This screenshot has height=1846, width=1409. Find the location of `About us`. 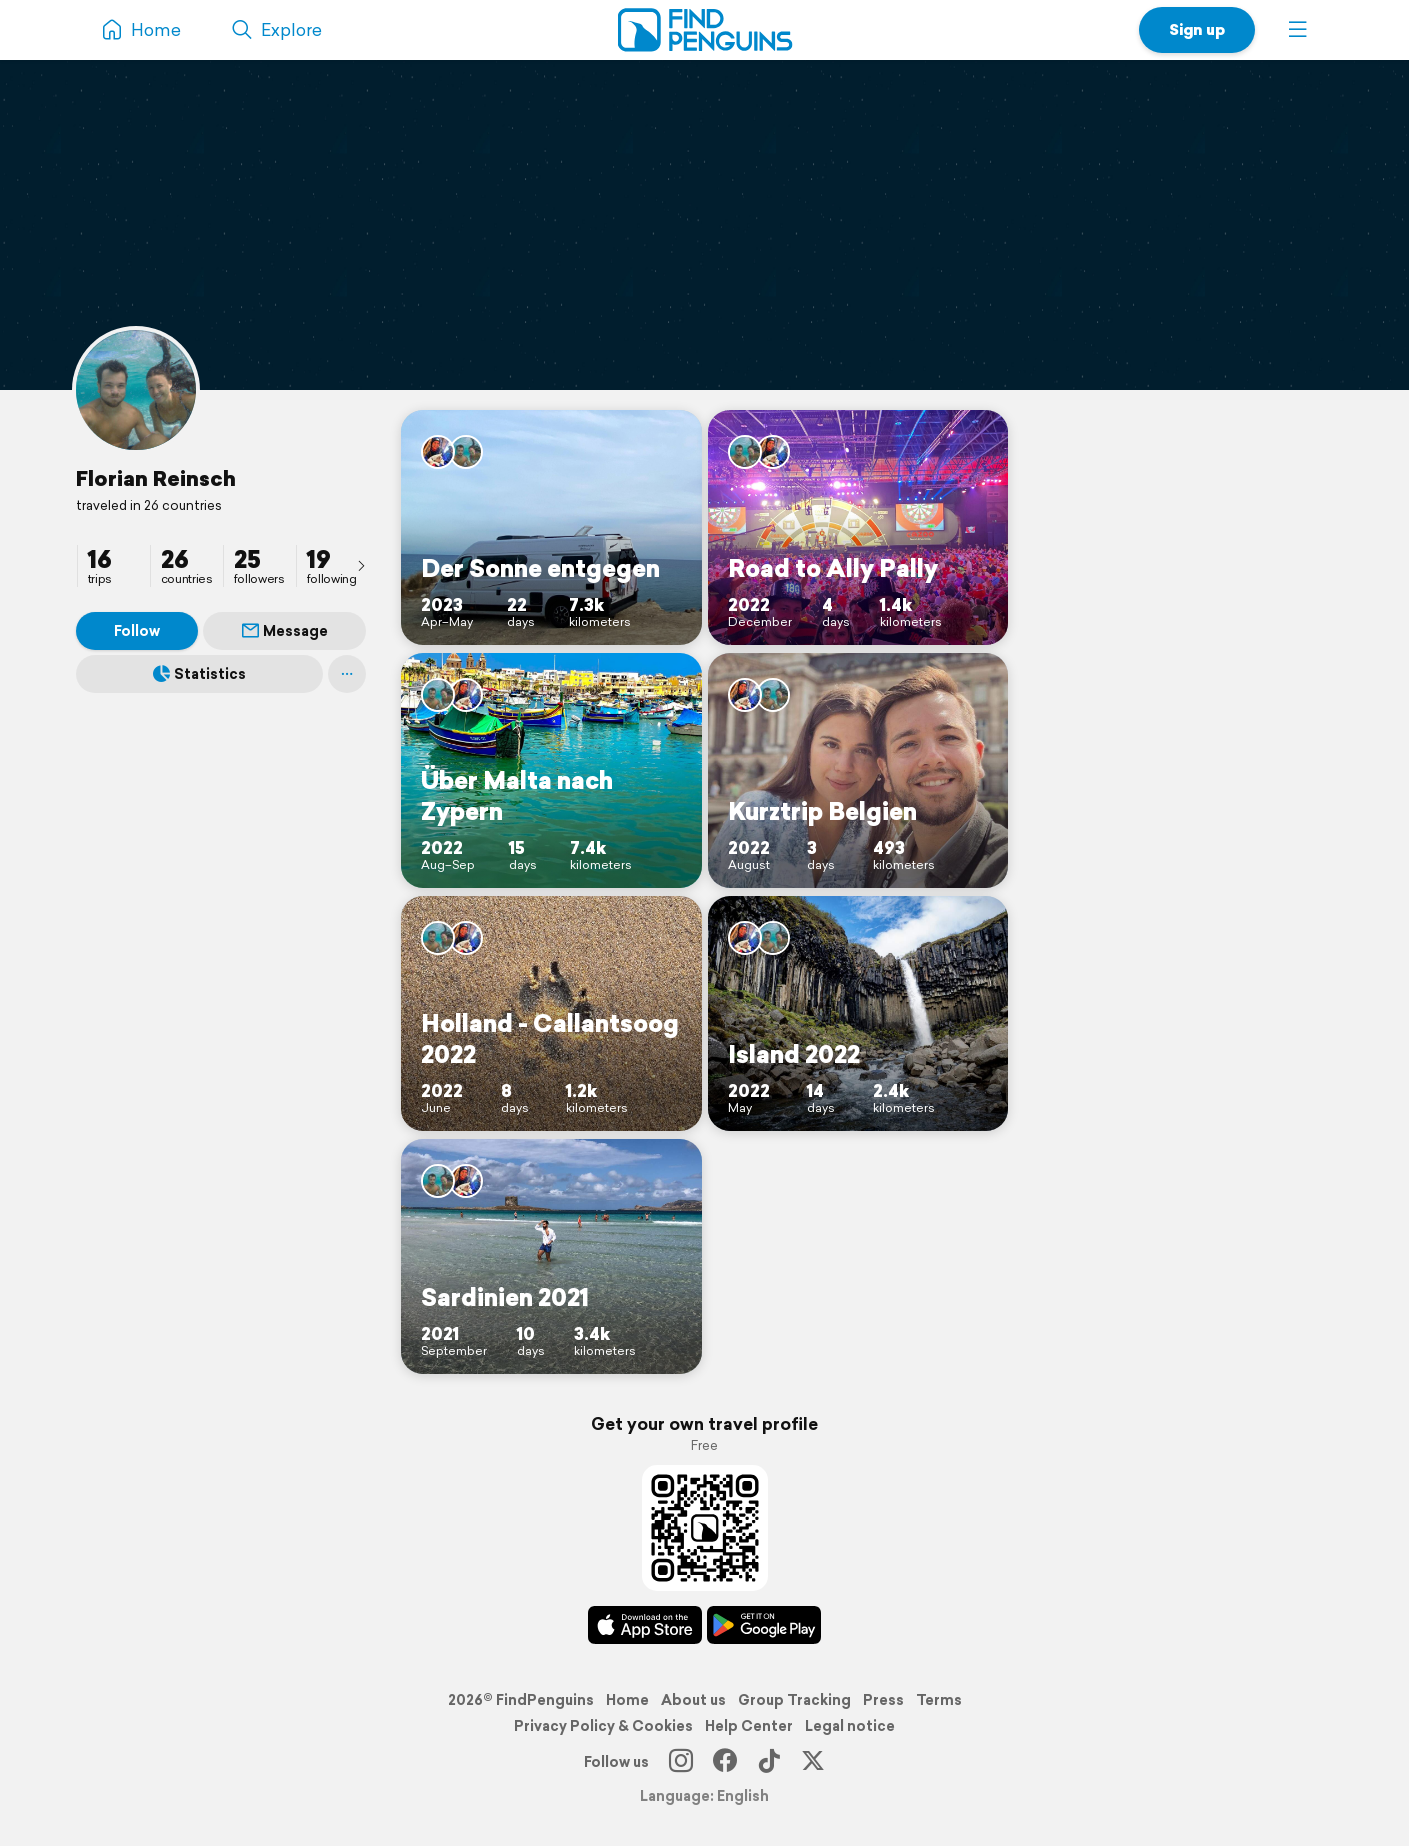

About us is located at coordinates (693, 1700).